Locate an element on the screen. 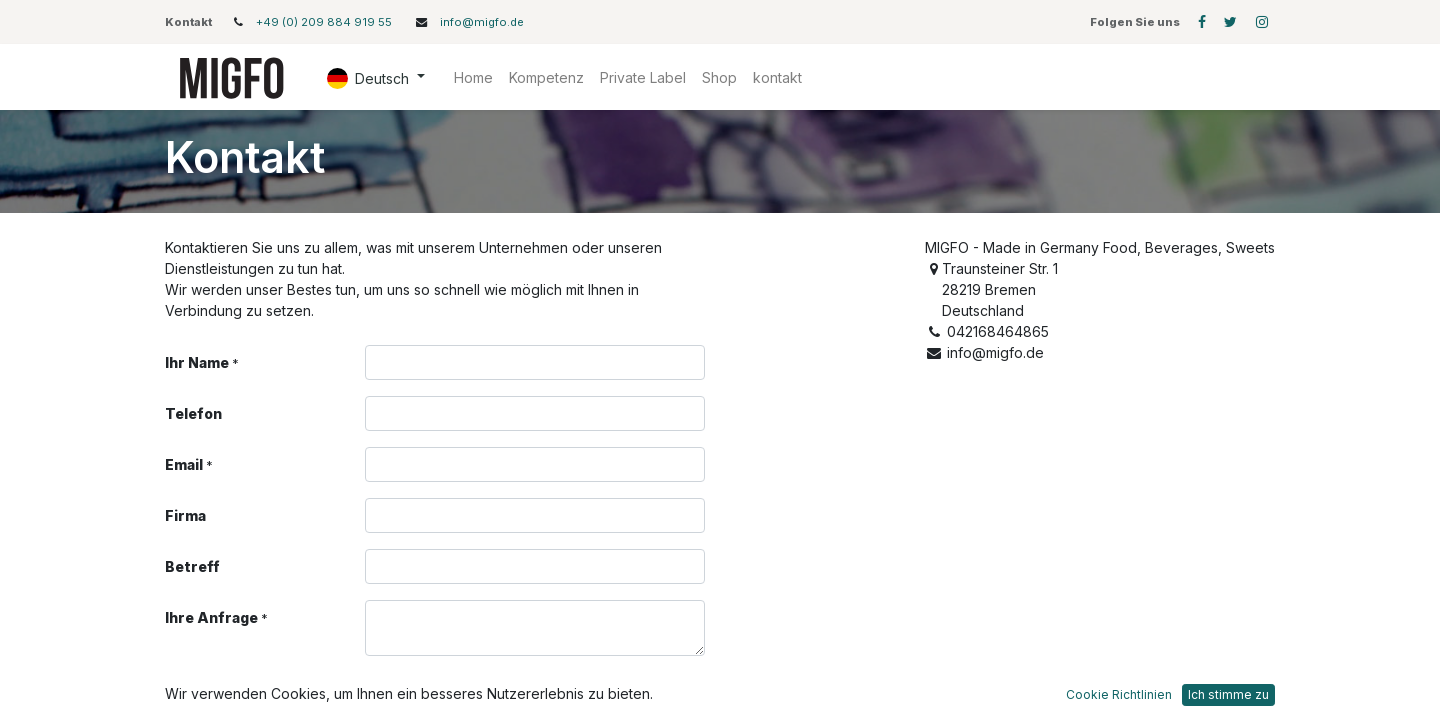  info@migfo.de is located at coordinates (482, 22).